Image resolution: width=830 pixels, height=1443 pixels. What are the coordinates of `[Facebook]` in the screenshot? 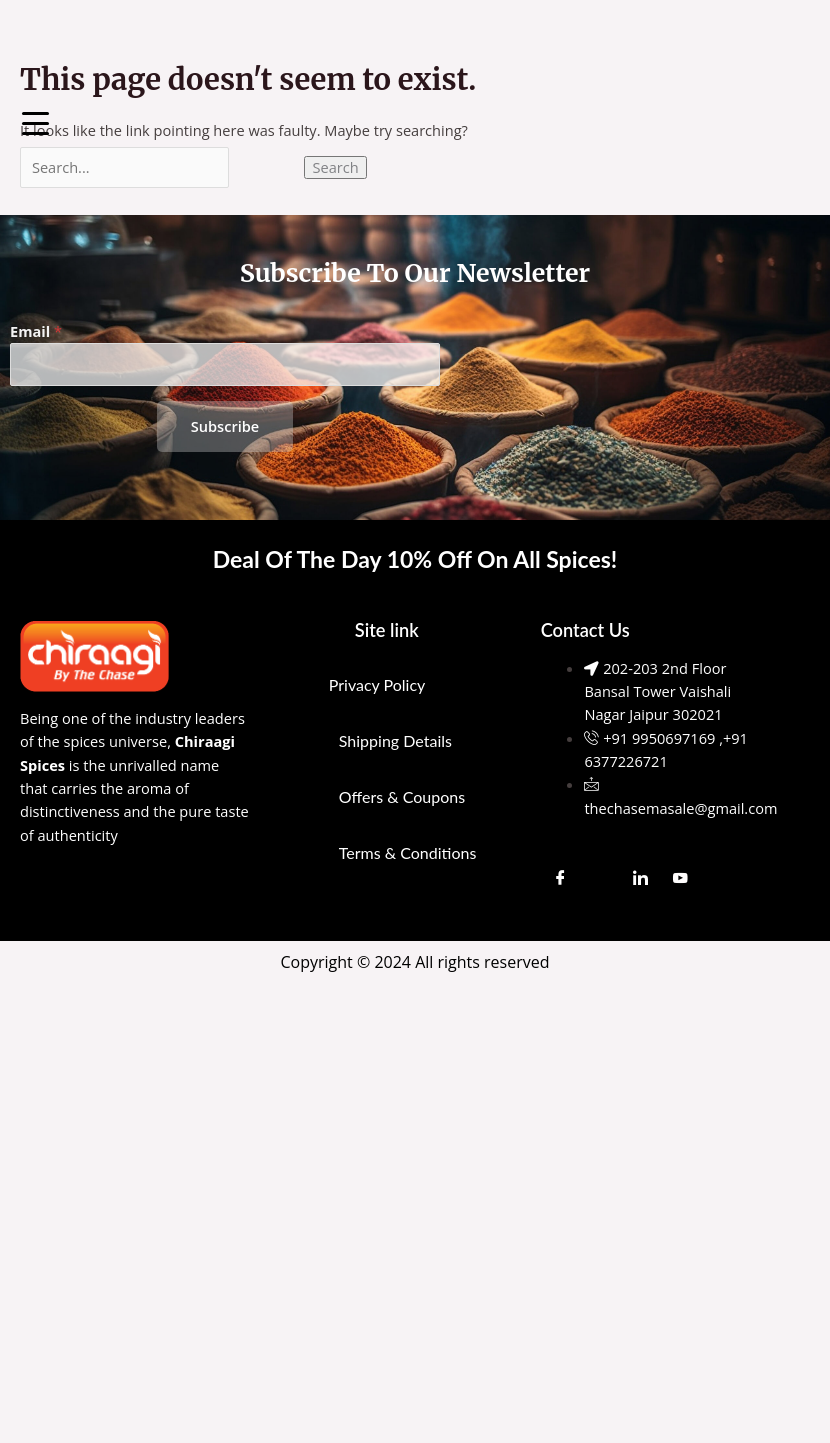 It's located at (561, 877).